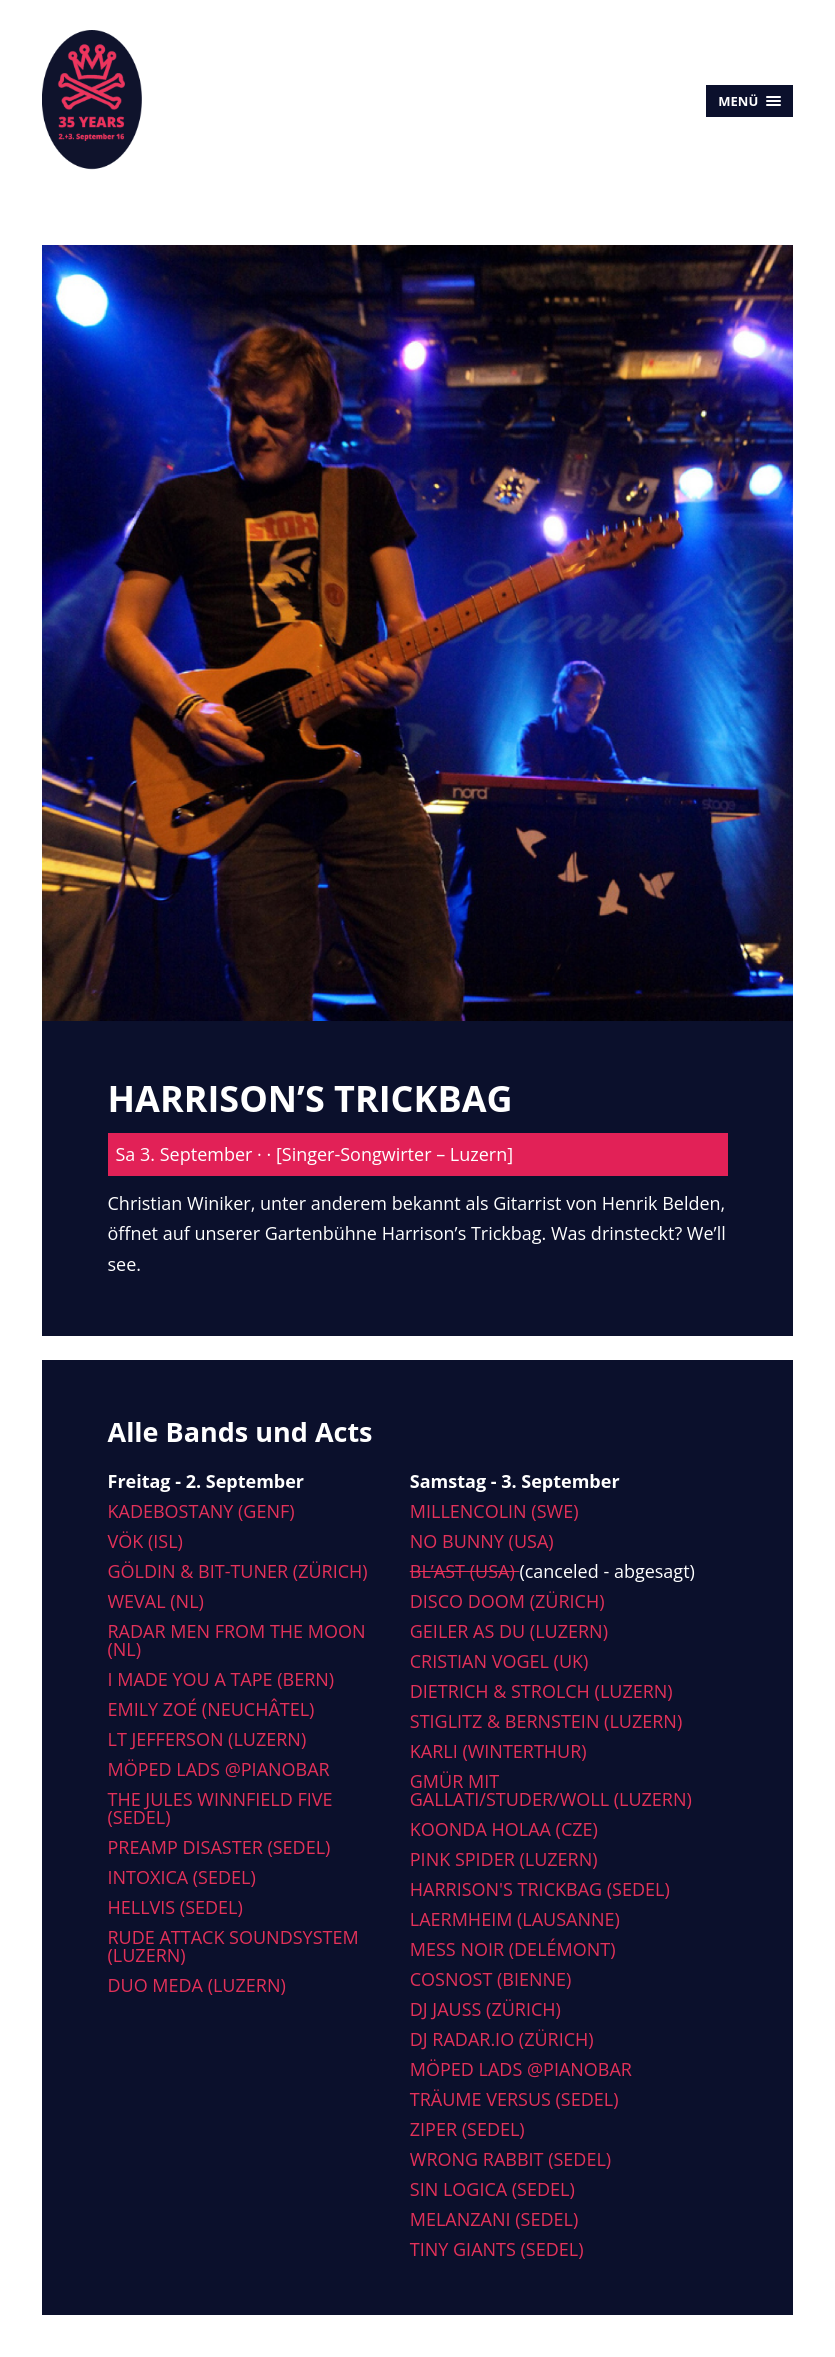  Describe the element at coordinates (541, 1691) in the screenshot. I see `Dietrich & Strolch (Luzern)` at that location.